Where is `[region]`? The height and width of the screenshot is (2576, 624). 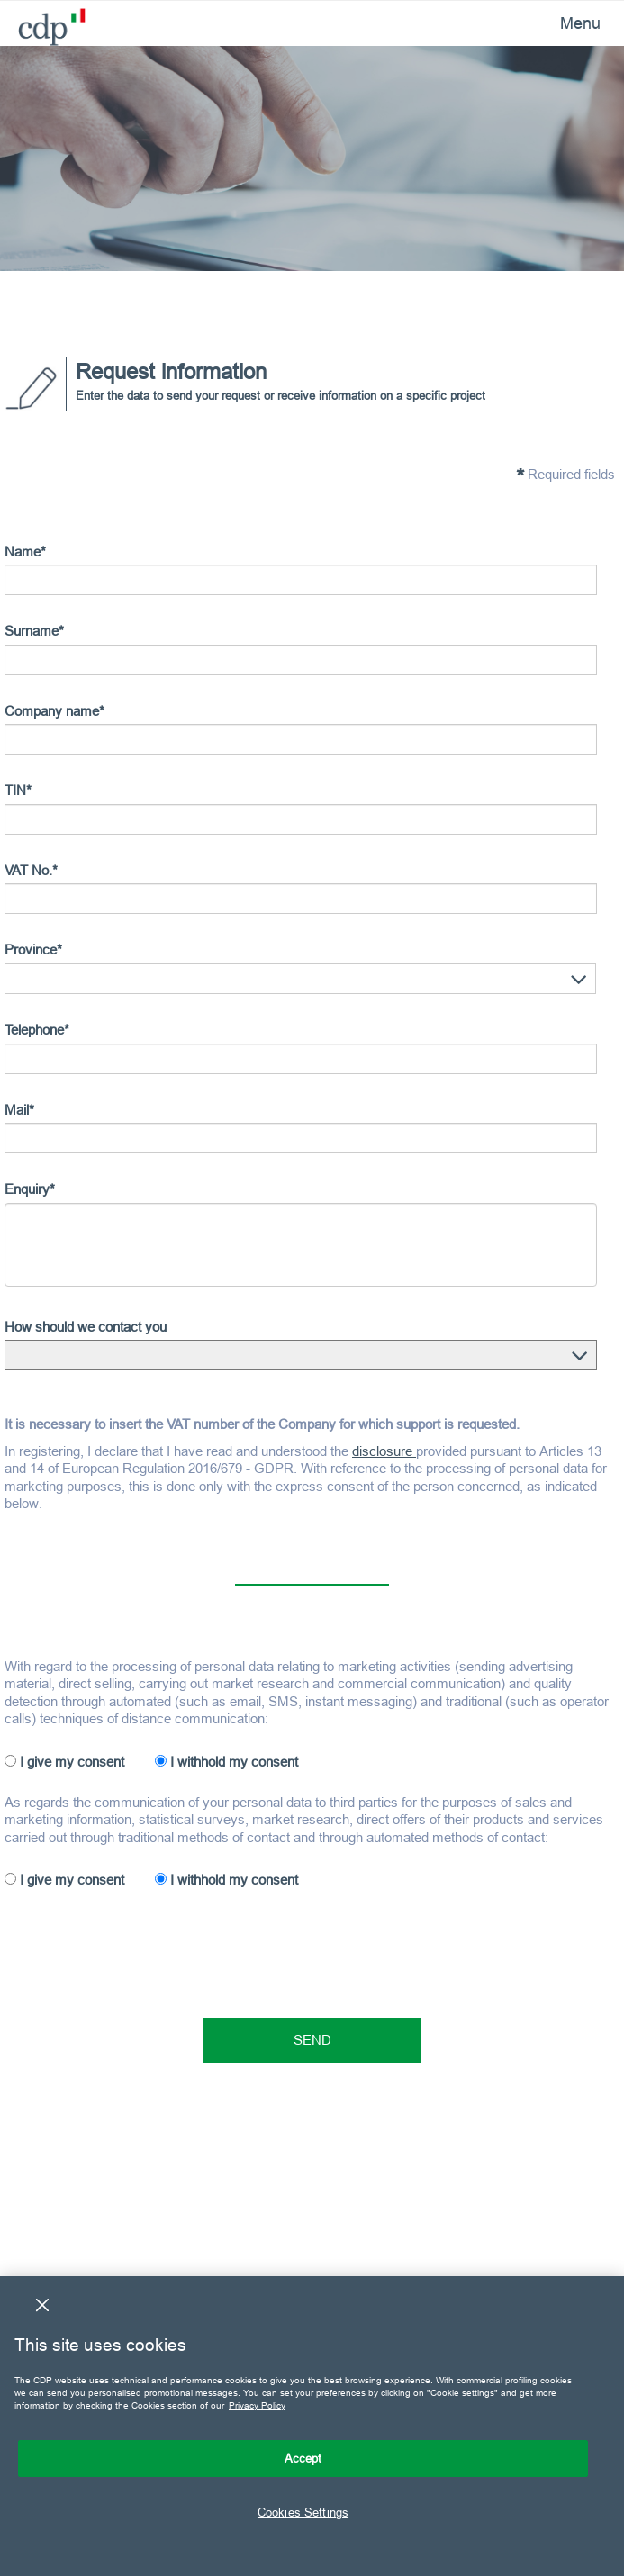 [region] is located at coordinates (312, 2426).